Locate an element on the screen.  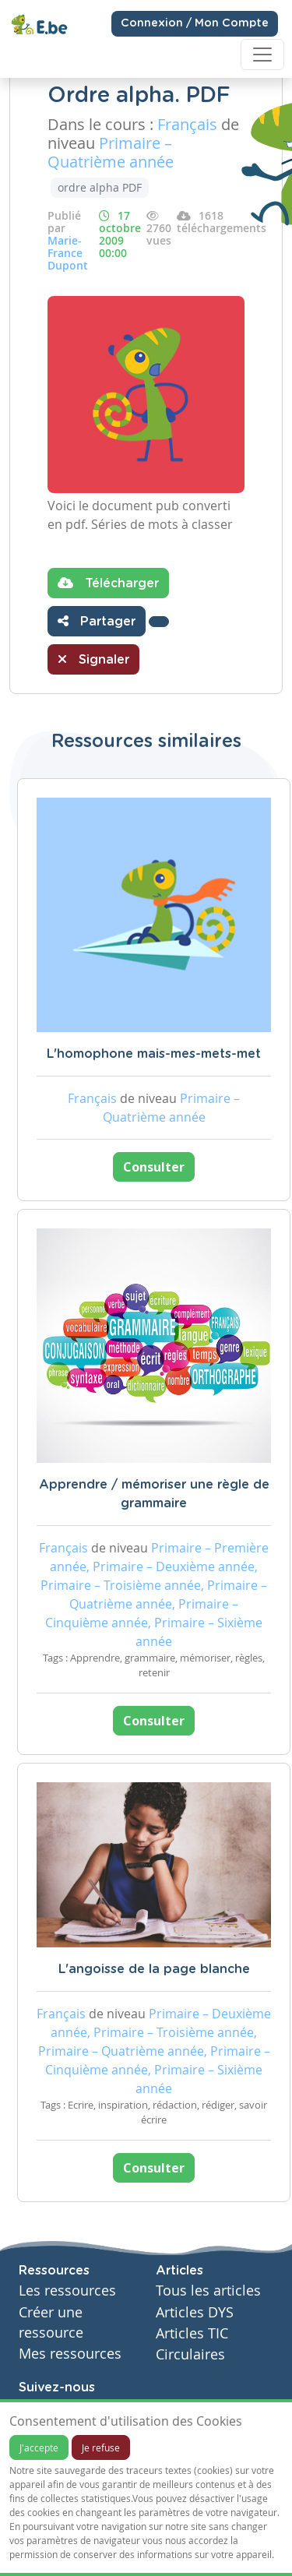
[button] is located at coordinates (159, 621).